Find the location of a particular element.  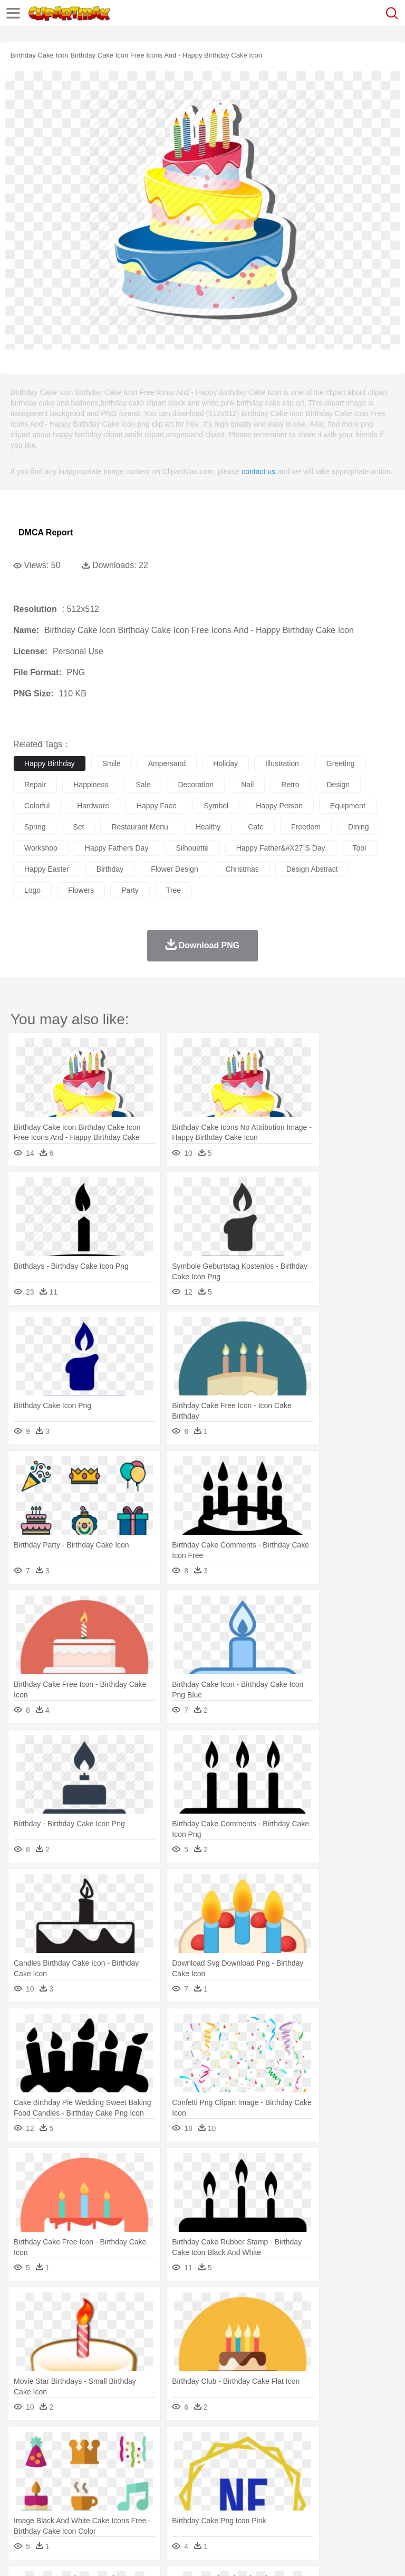

Bird is located at coordinates (87, 2461).